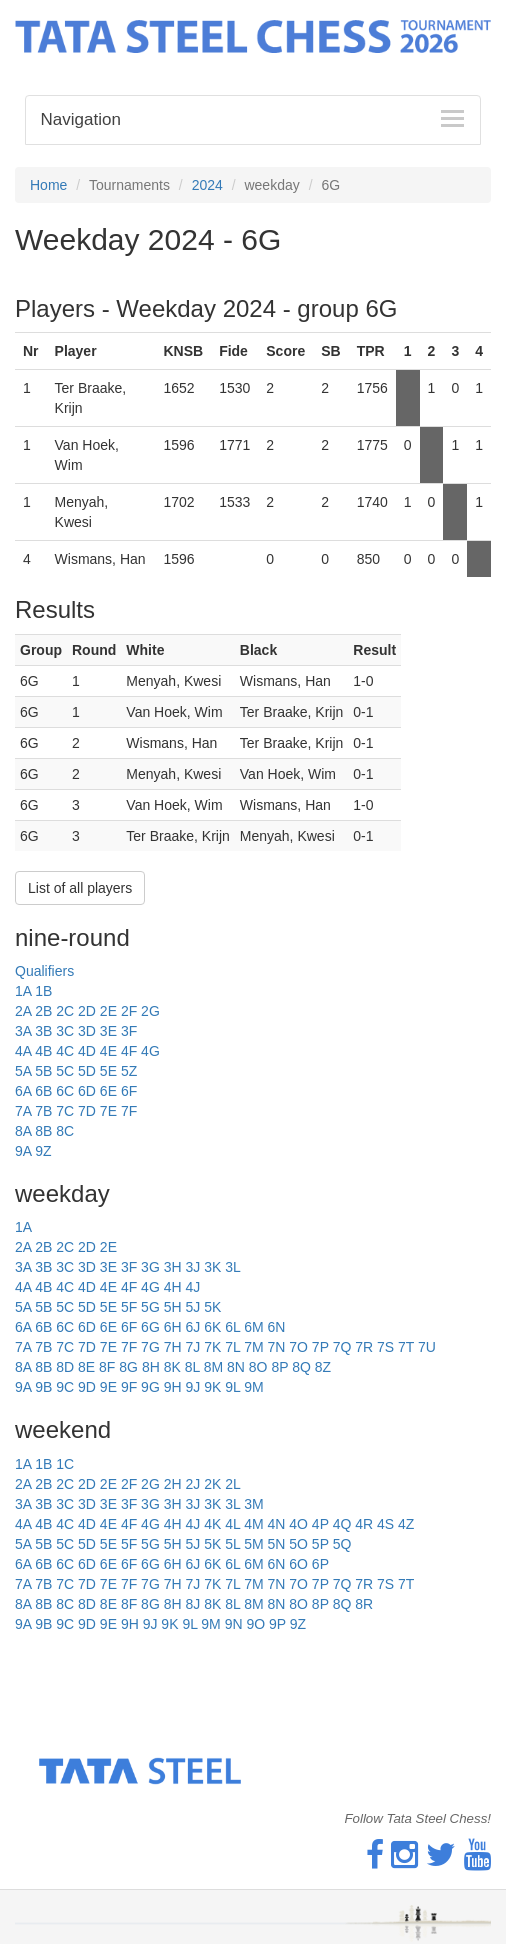  Describe the element at coordinates (48, 185) in the screenshot. I see `Home` at that location.